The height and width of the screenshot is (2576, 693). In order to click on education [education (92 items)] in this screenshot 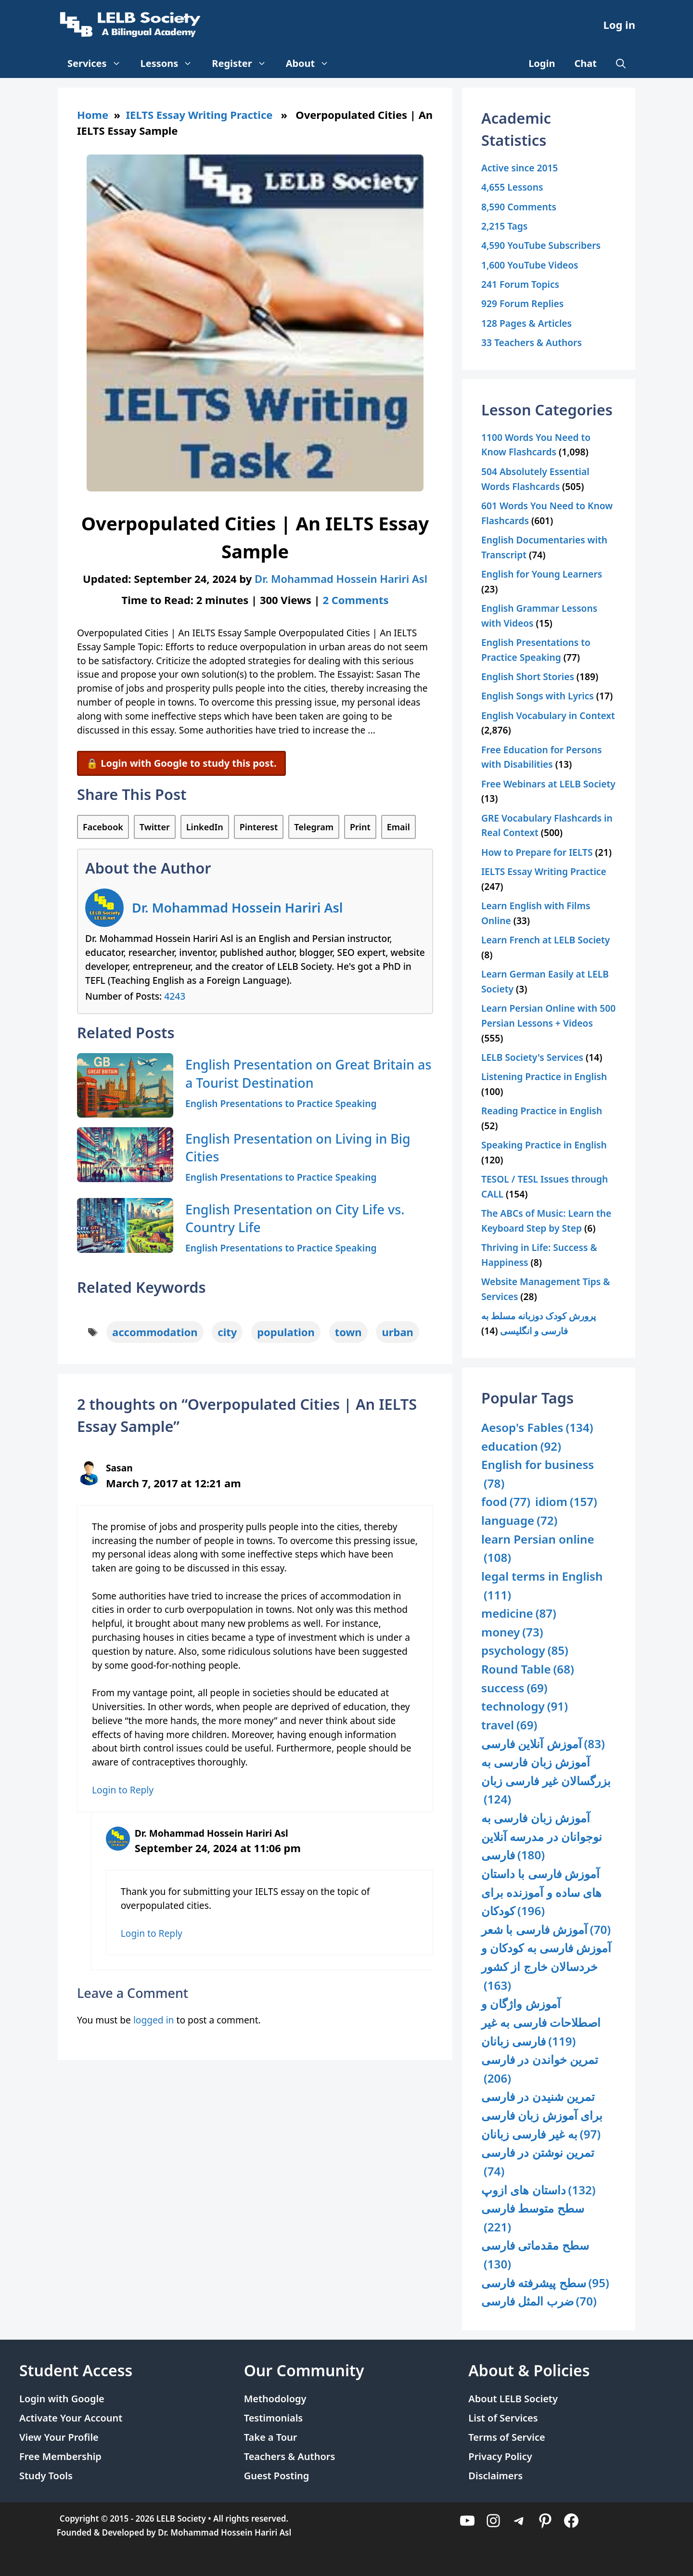, I will do `click(521, 1446)`.